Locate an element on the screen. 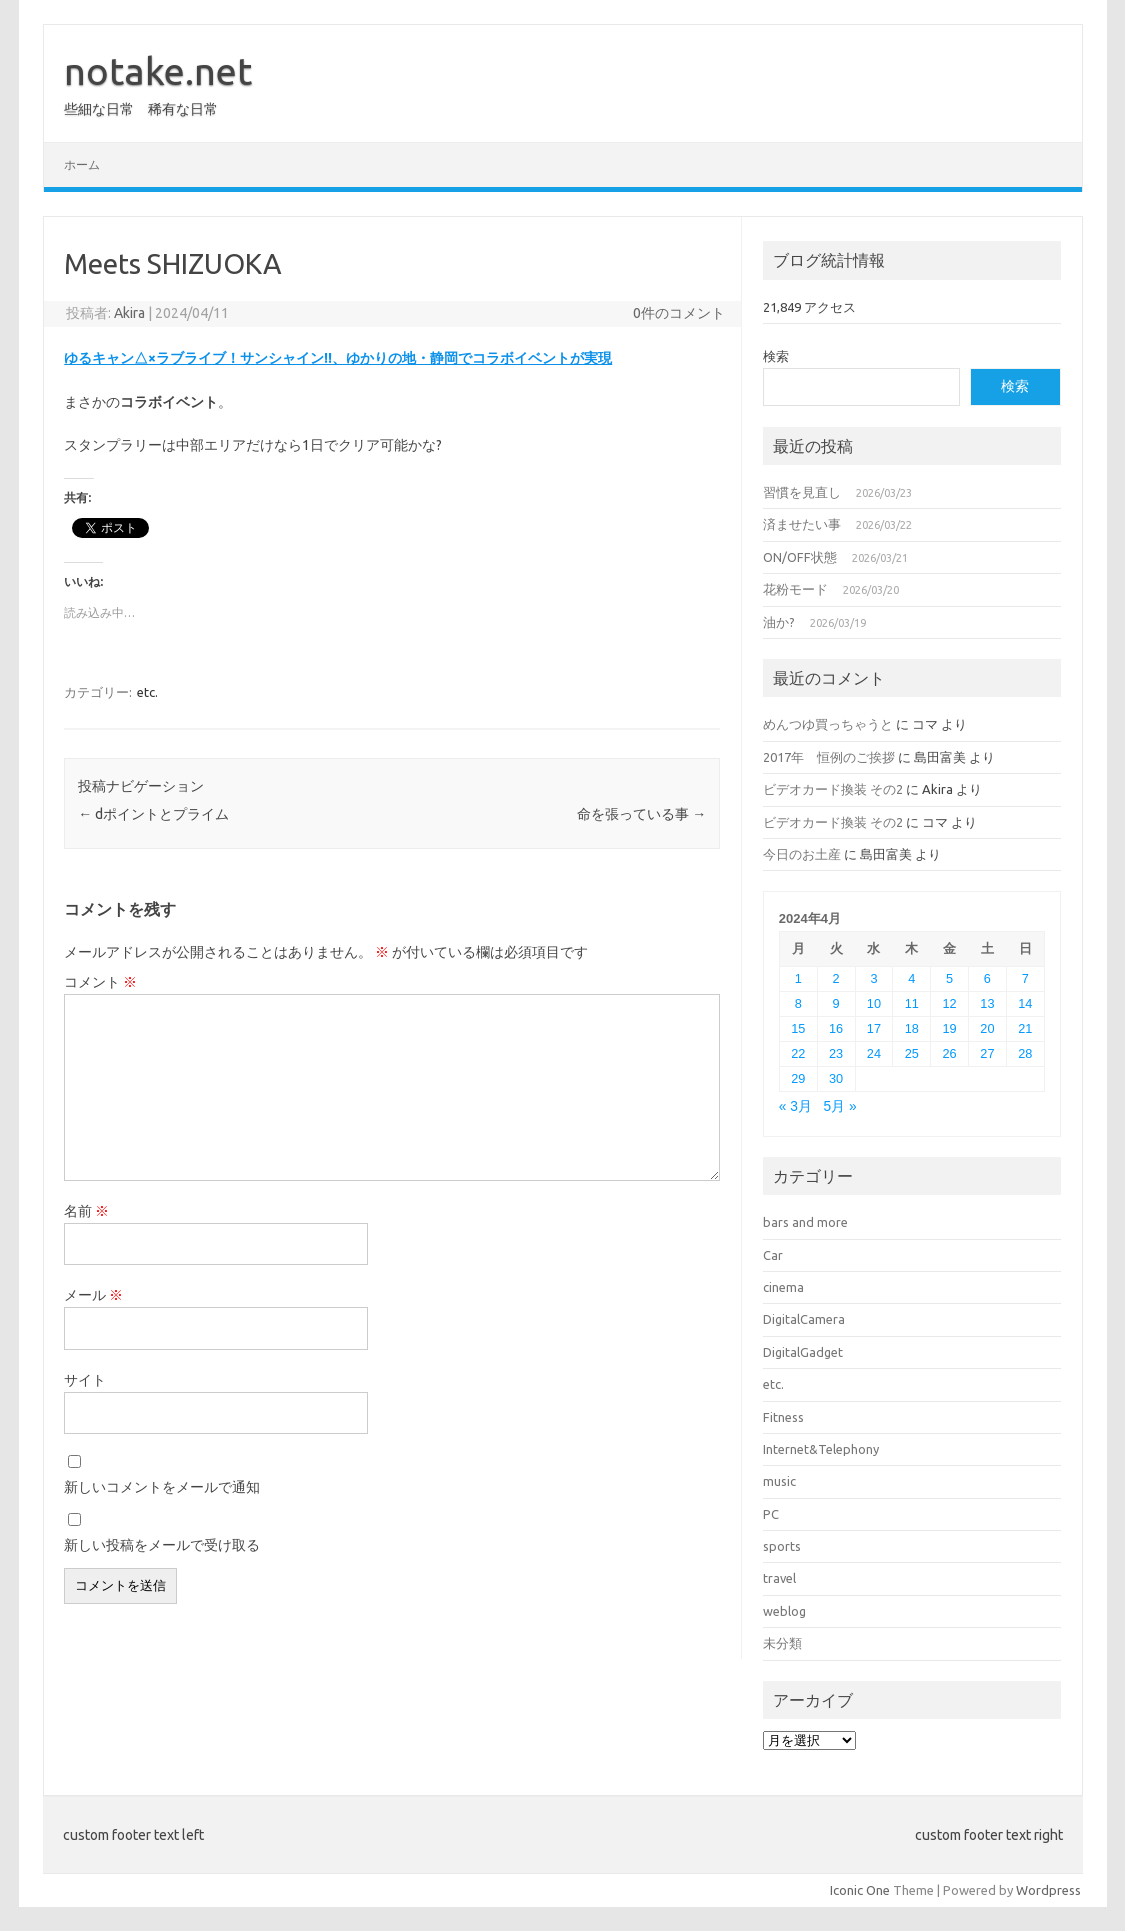 This screenshot has width=1125, height=1931. 25 [2024年4月25日 に投稿を公開] is located at coordinates (912, 1053).